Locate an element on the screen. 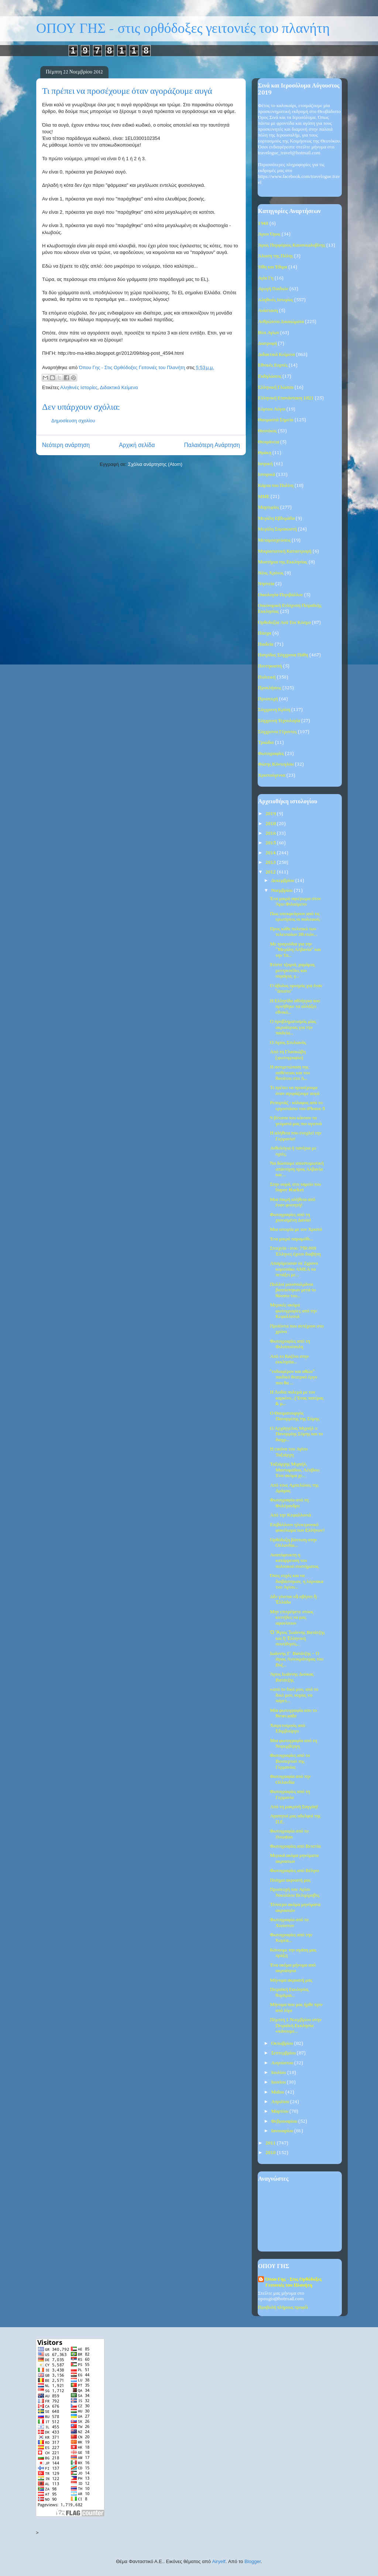  Πολιτική is located at coordinates (267, 677).